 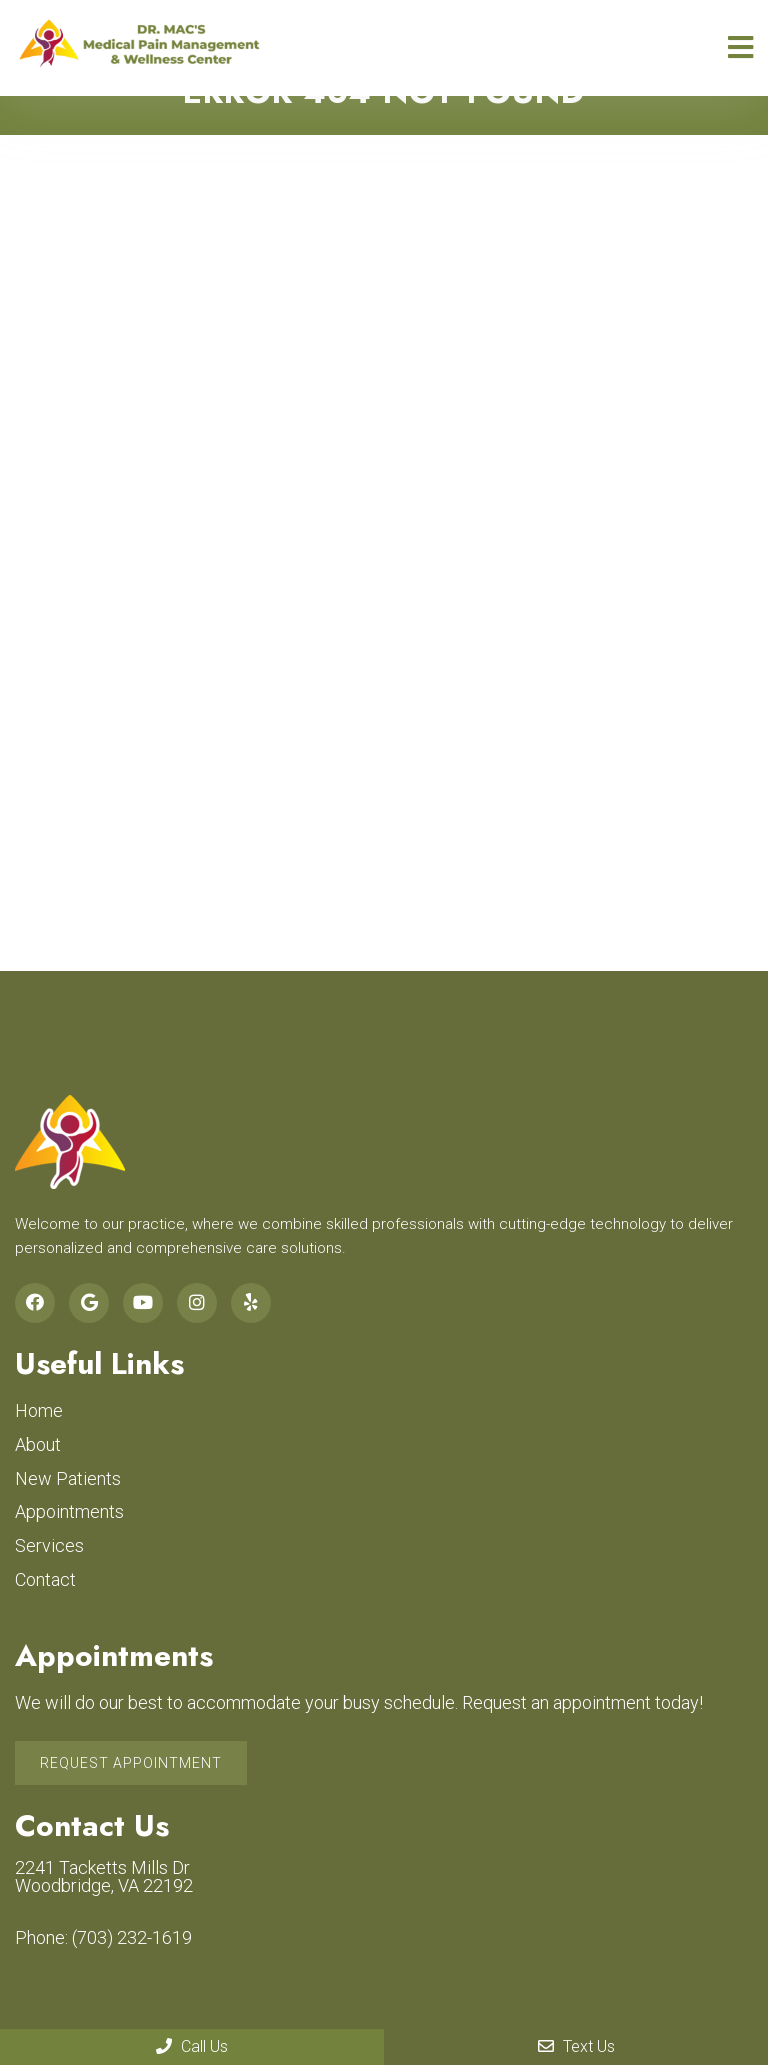 I want to click on (703) 232-1619, so click(x=132, y=1938).